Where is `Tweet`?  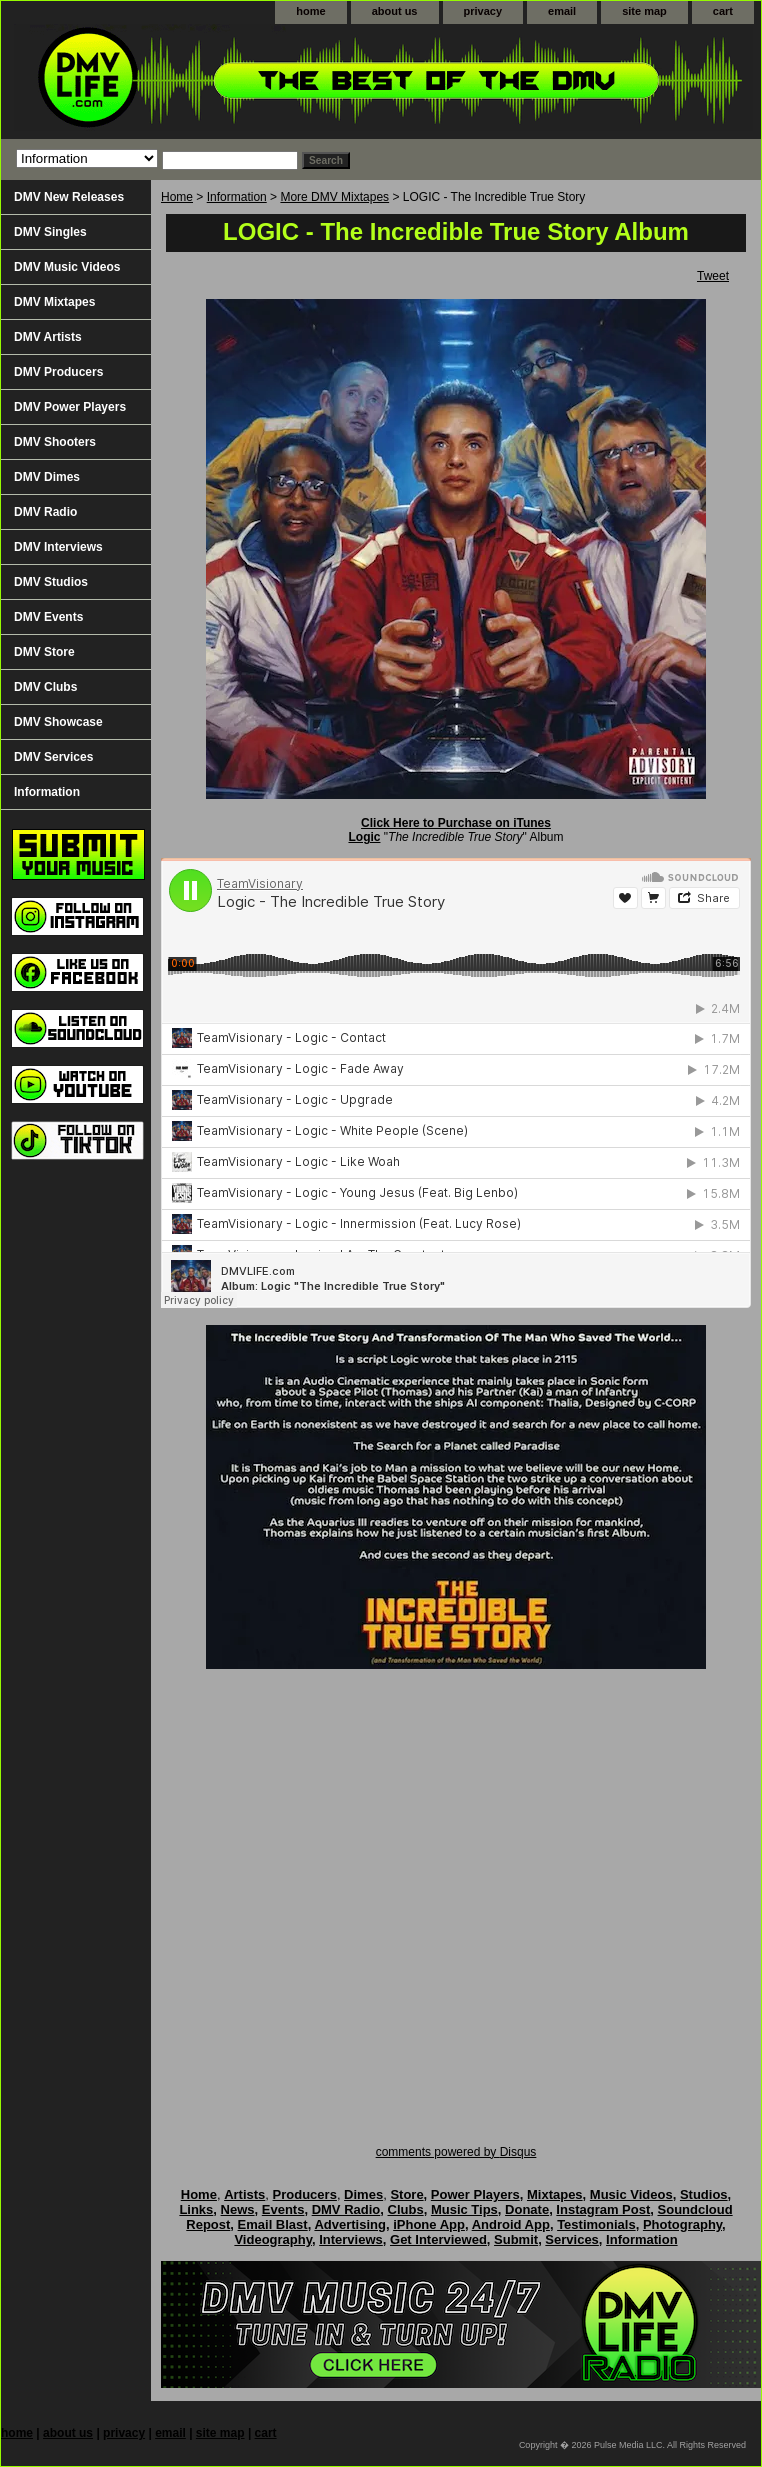
Tweet is located at coordinates (713, 276).